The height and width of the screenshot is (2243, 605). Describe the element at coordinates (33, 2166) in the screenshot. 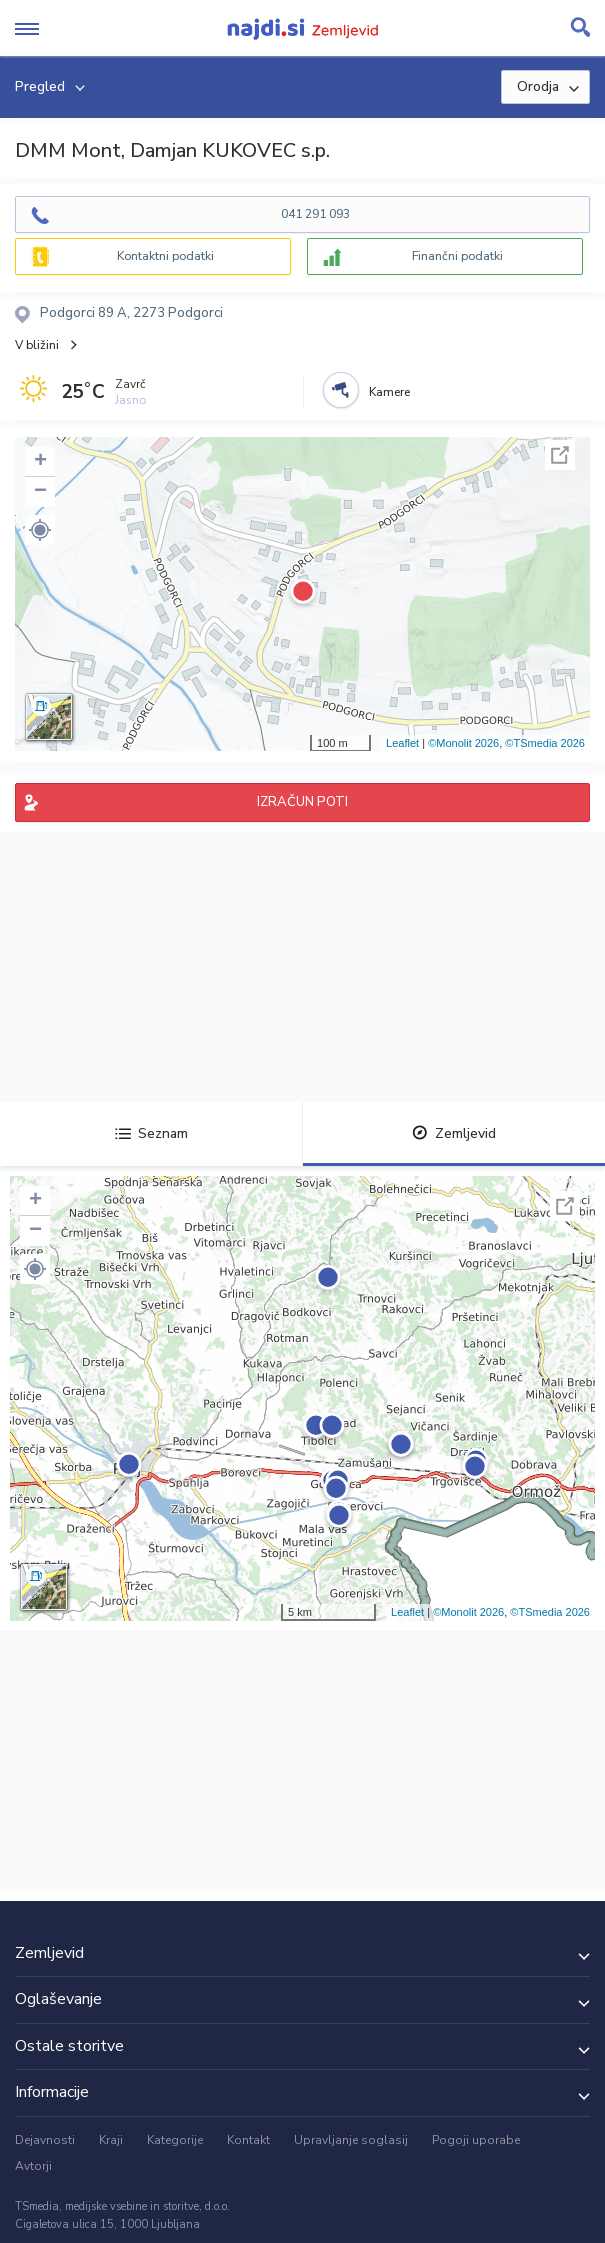

I see `Avtorji` at that location.